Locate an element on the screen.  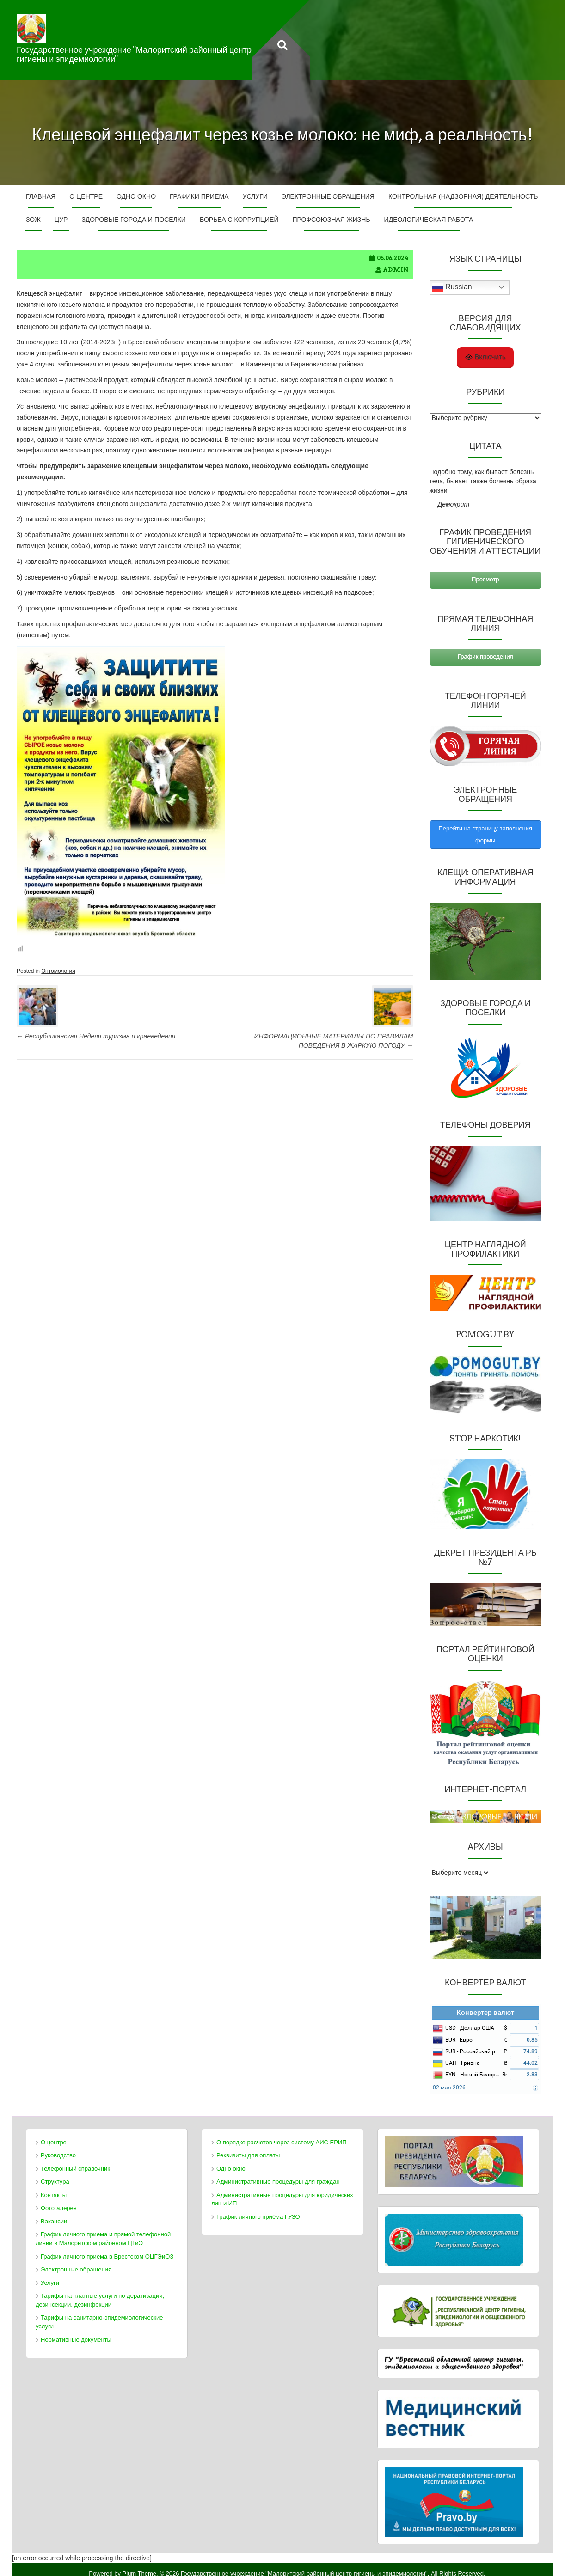
О порядке расчетов через систему АИС ЕРИП is located at coordinates (281, 2133).